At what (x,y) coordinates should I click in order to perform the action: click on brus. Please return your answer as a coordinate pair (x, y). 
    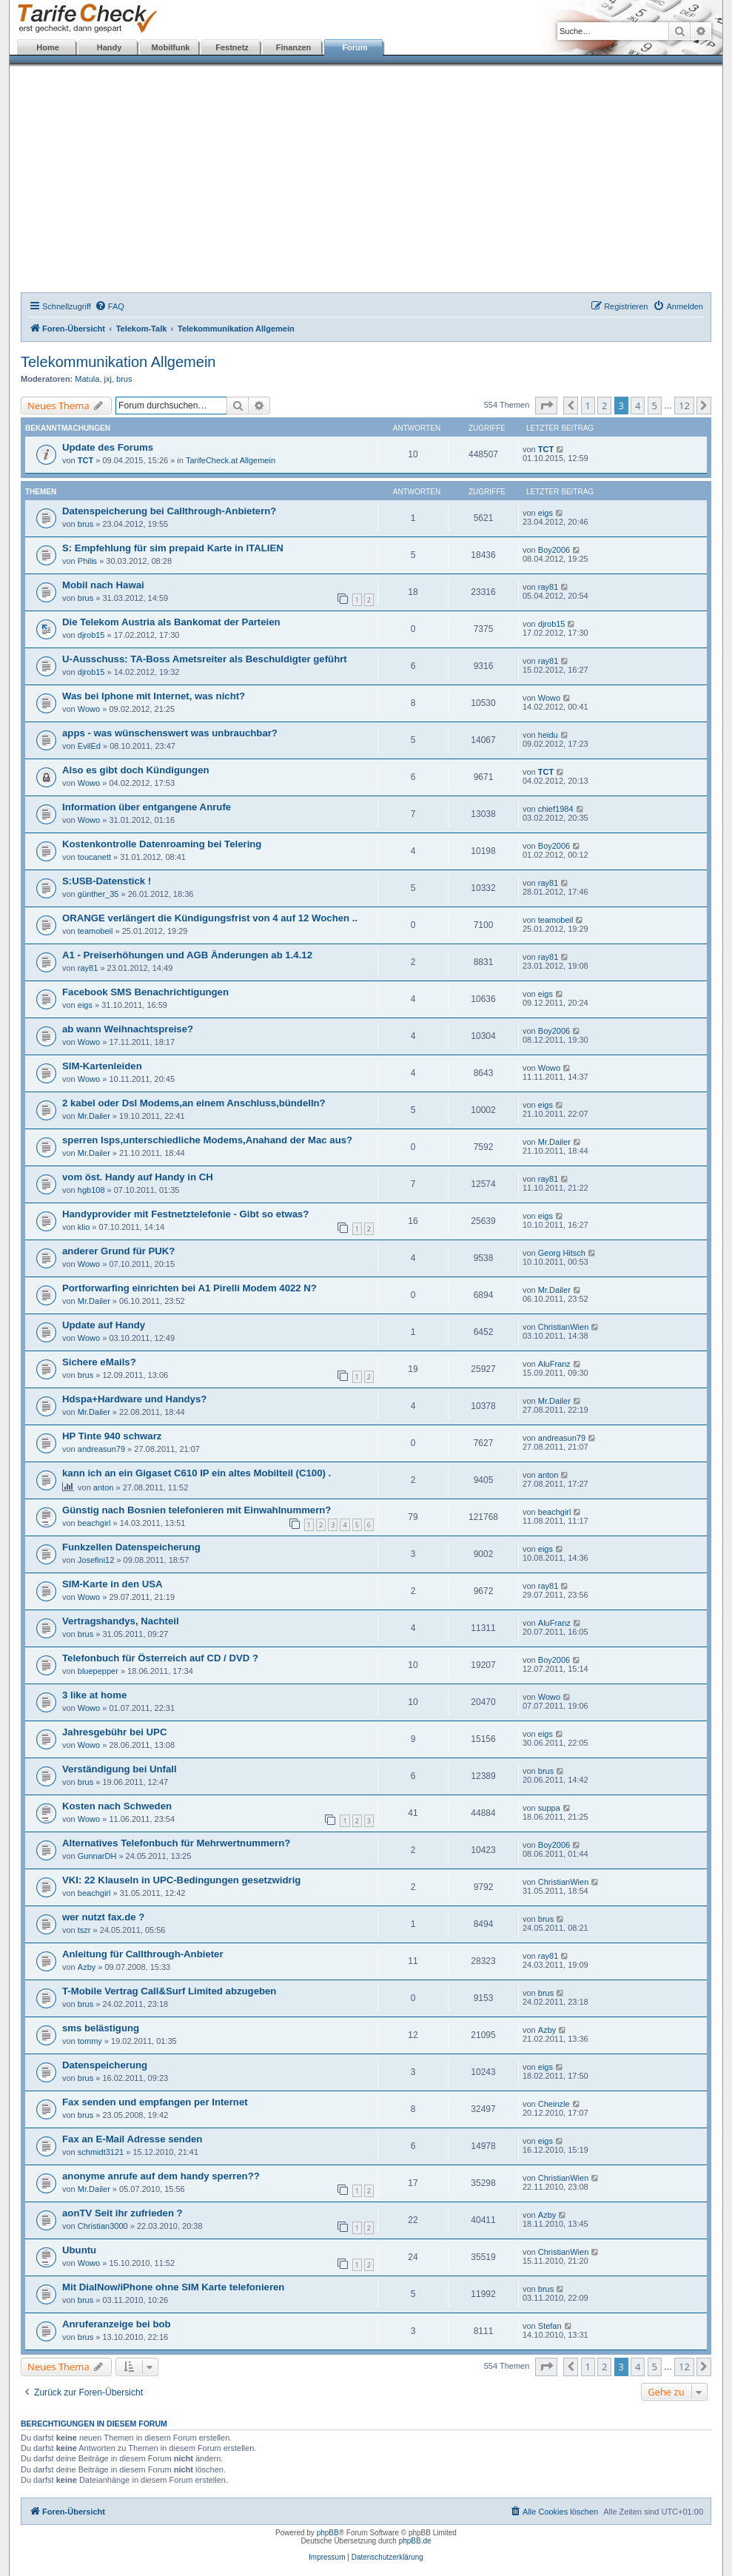
    Looking at the image, I should click on (124, 378).